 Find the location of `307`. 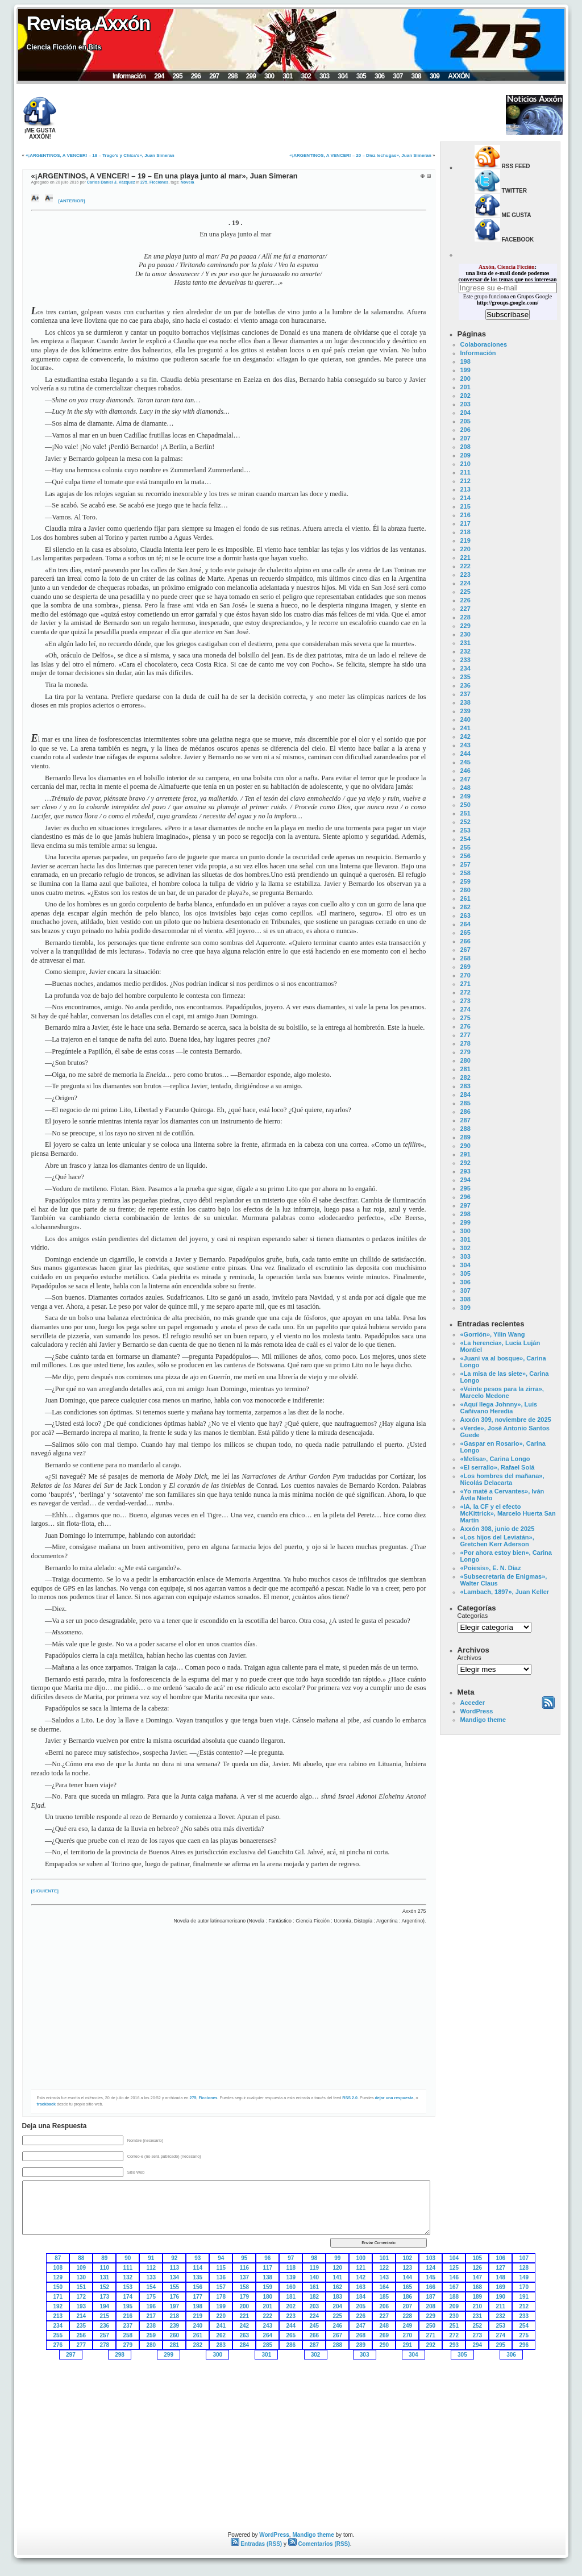

307 is located at coordinates (397, 76).